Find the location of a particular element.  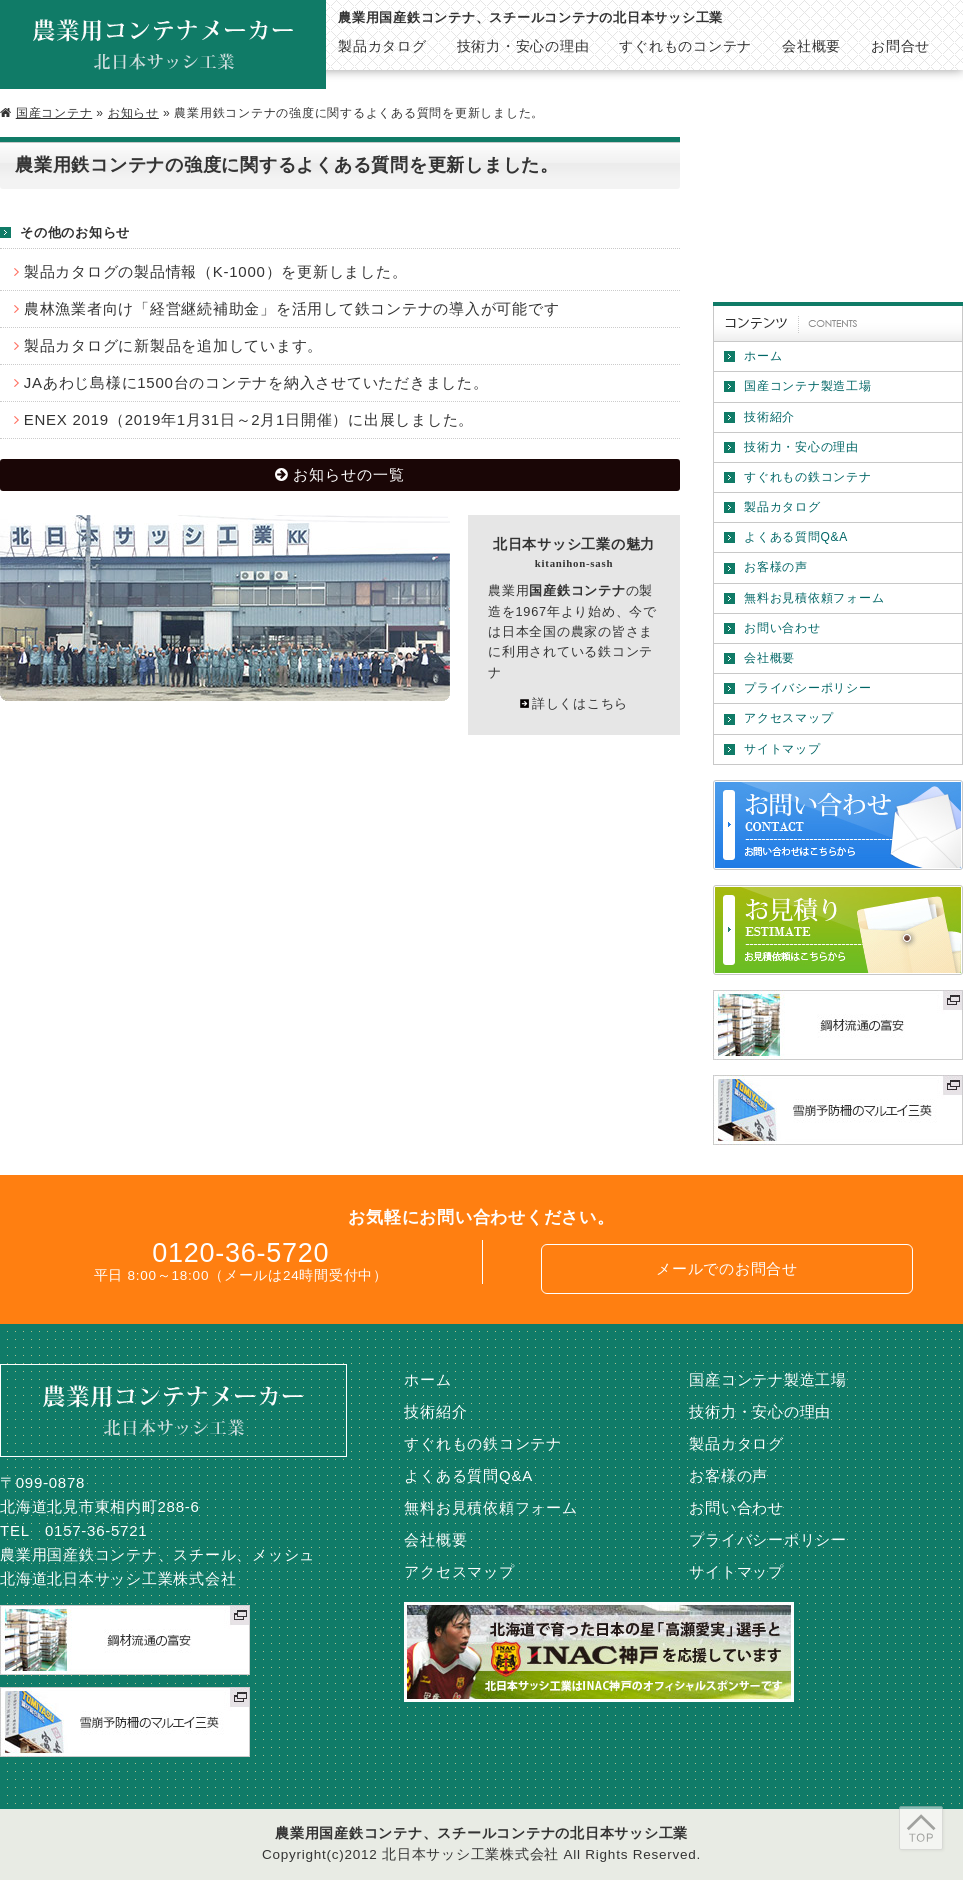

国産コンテナ is located at coordinates (54, 113).